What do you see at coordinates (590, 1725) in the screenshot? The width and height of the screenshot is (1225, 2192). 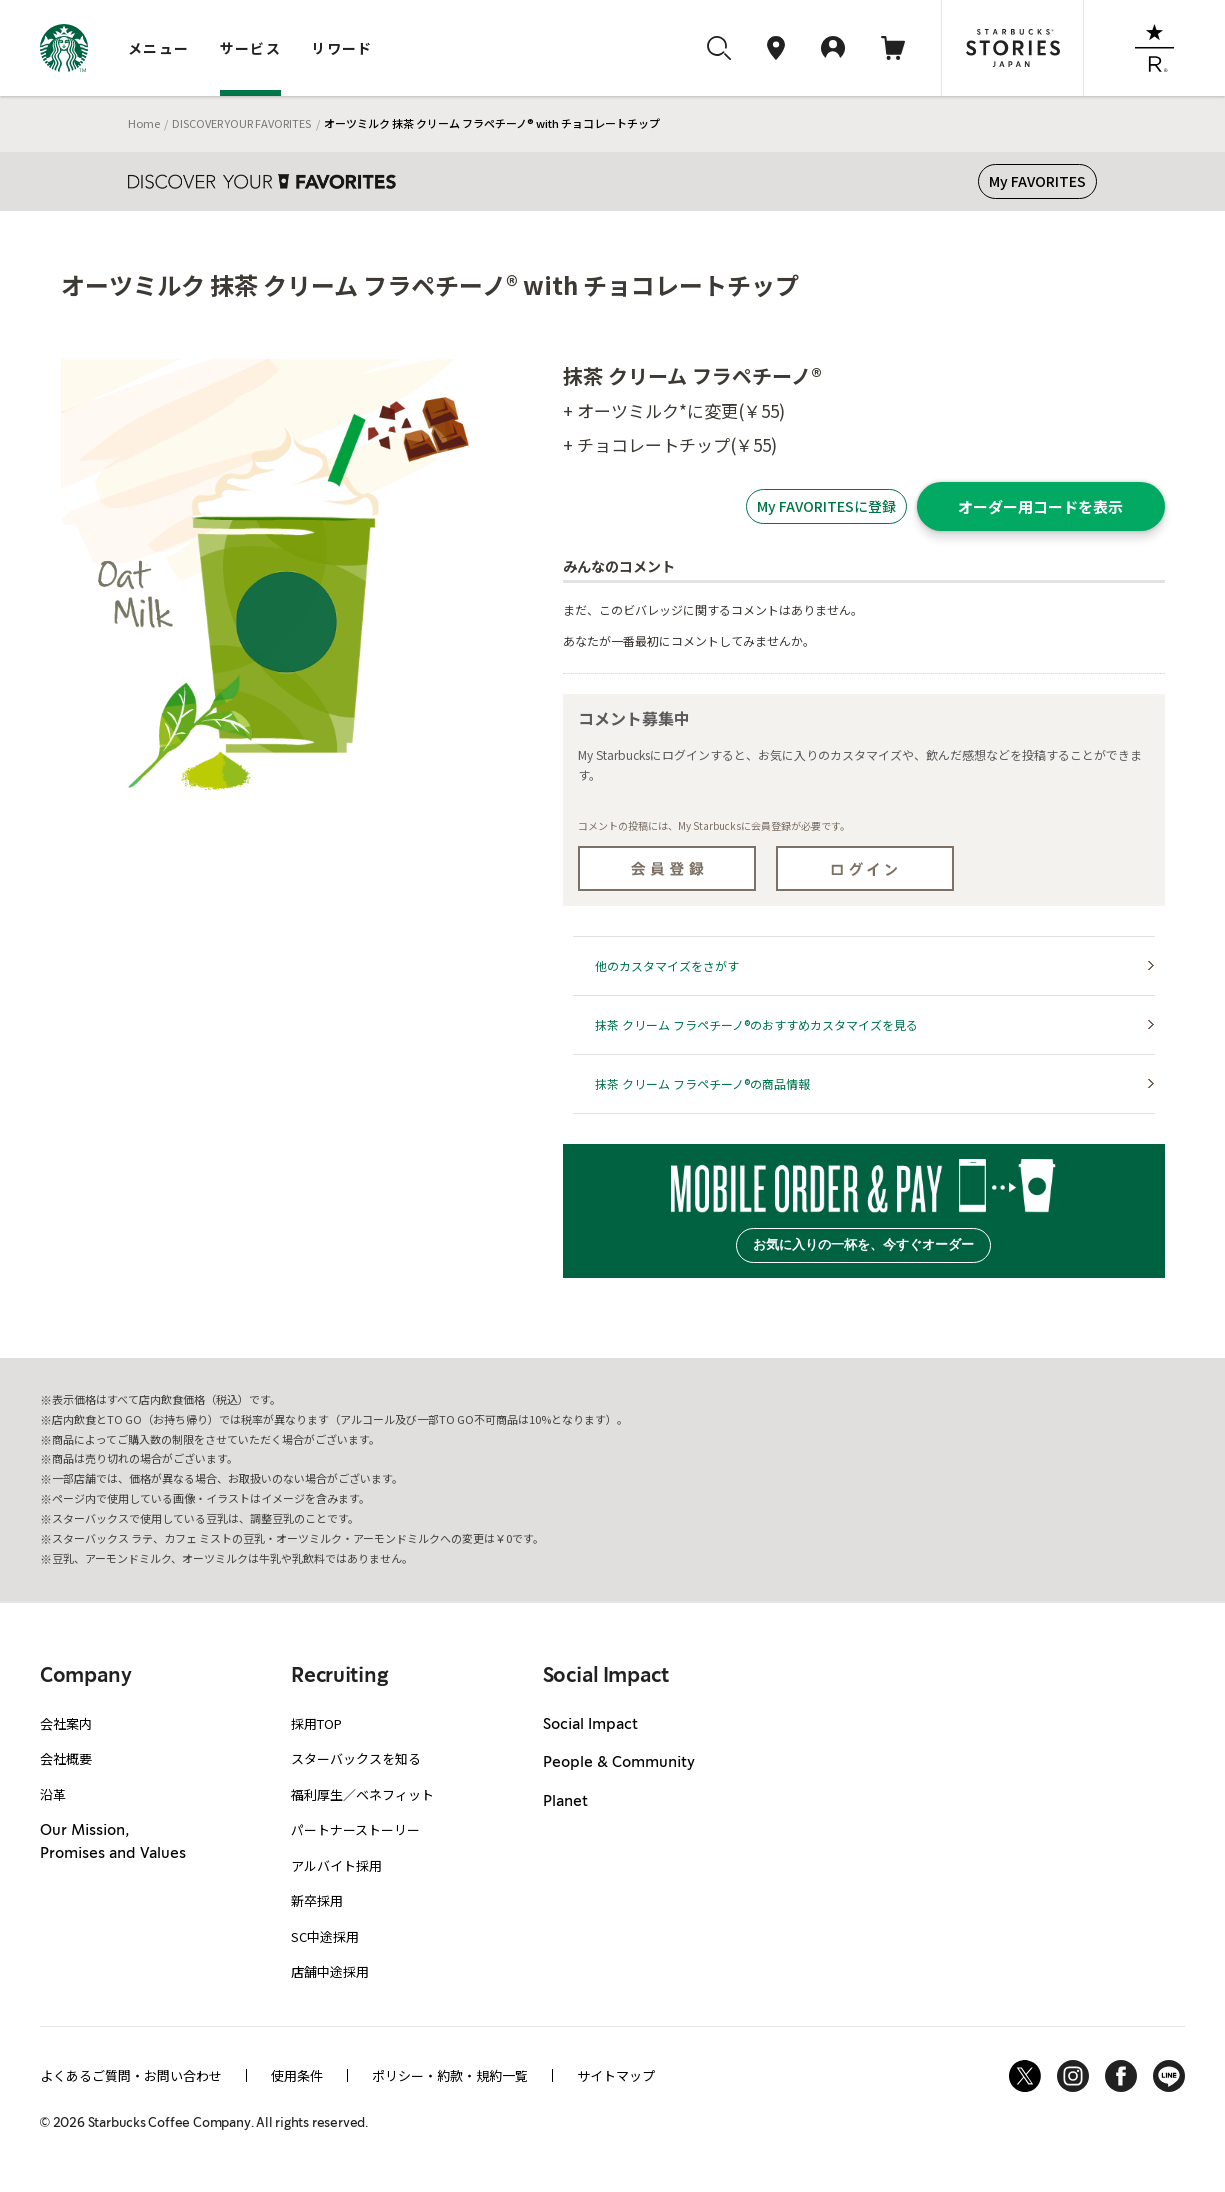 I see `Social Impact` at bounding box center [590, 1725].